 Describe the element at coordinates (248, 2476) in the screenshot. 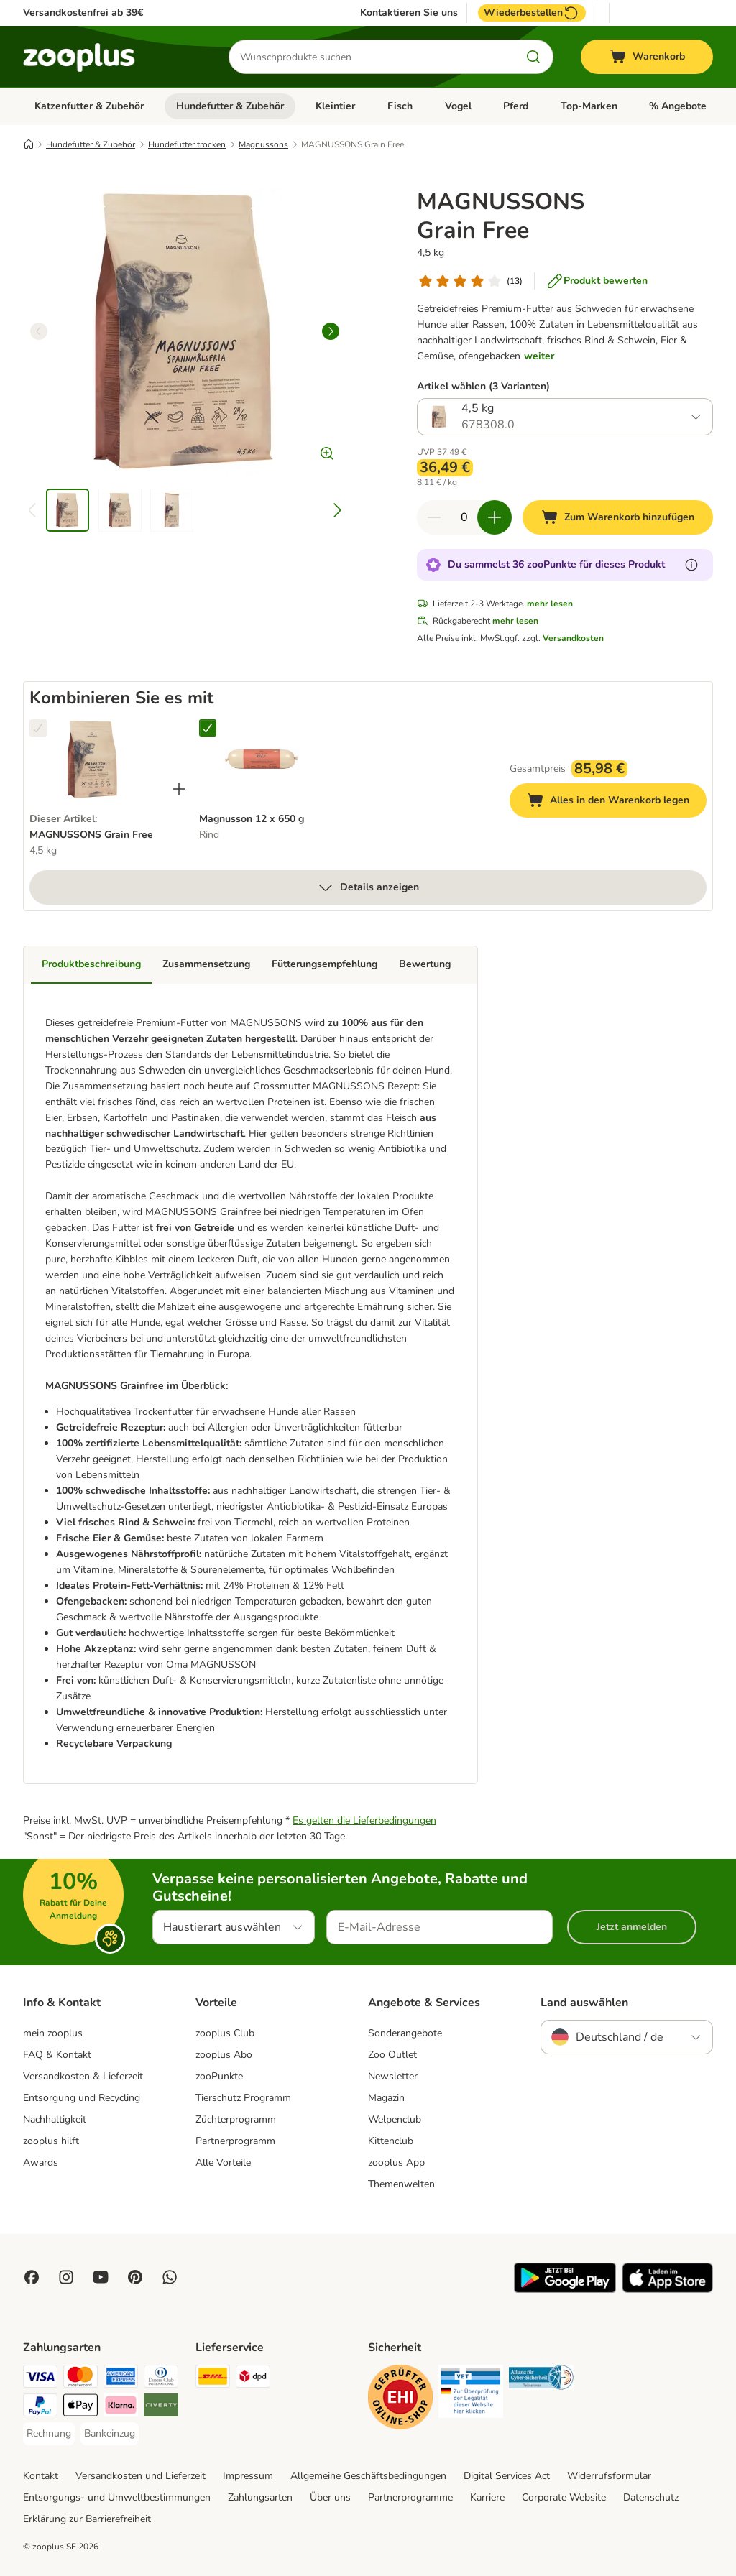

I see `Impressum` at that location.